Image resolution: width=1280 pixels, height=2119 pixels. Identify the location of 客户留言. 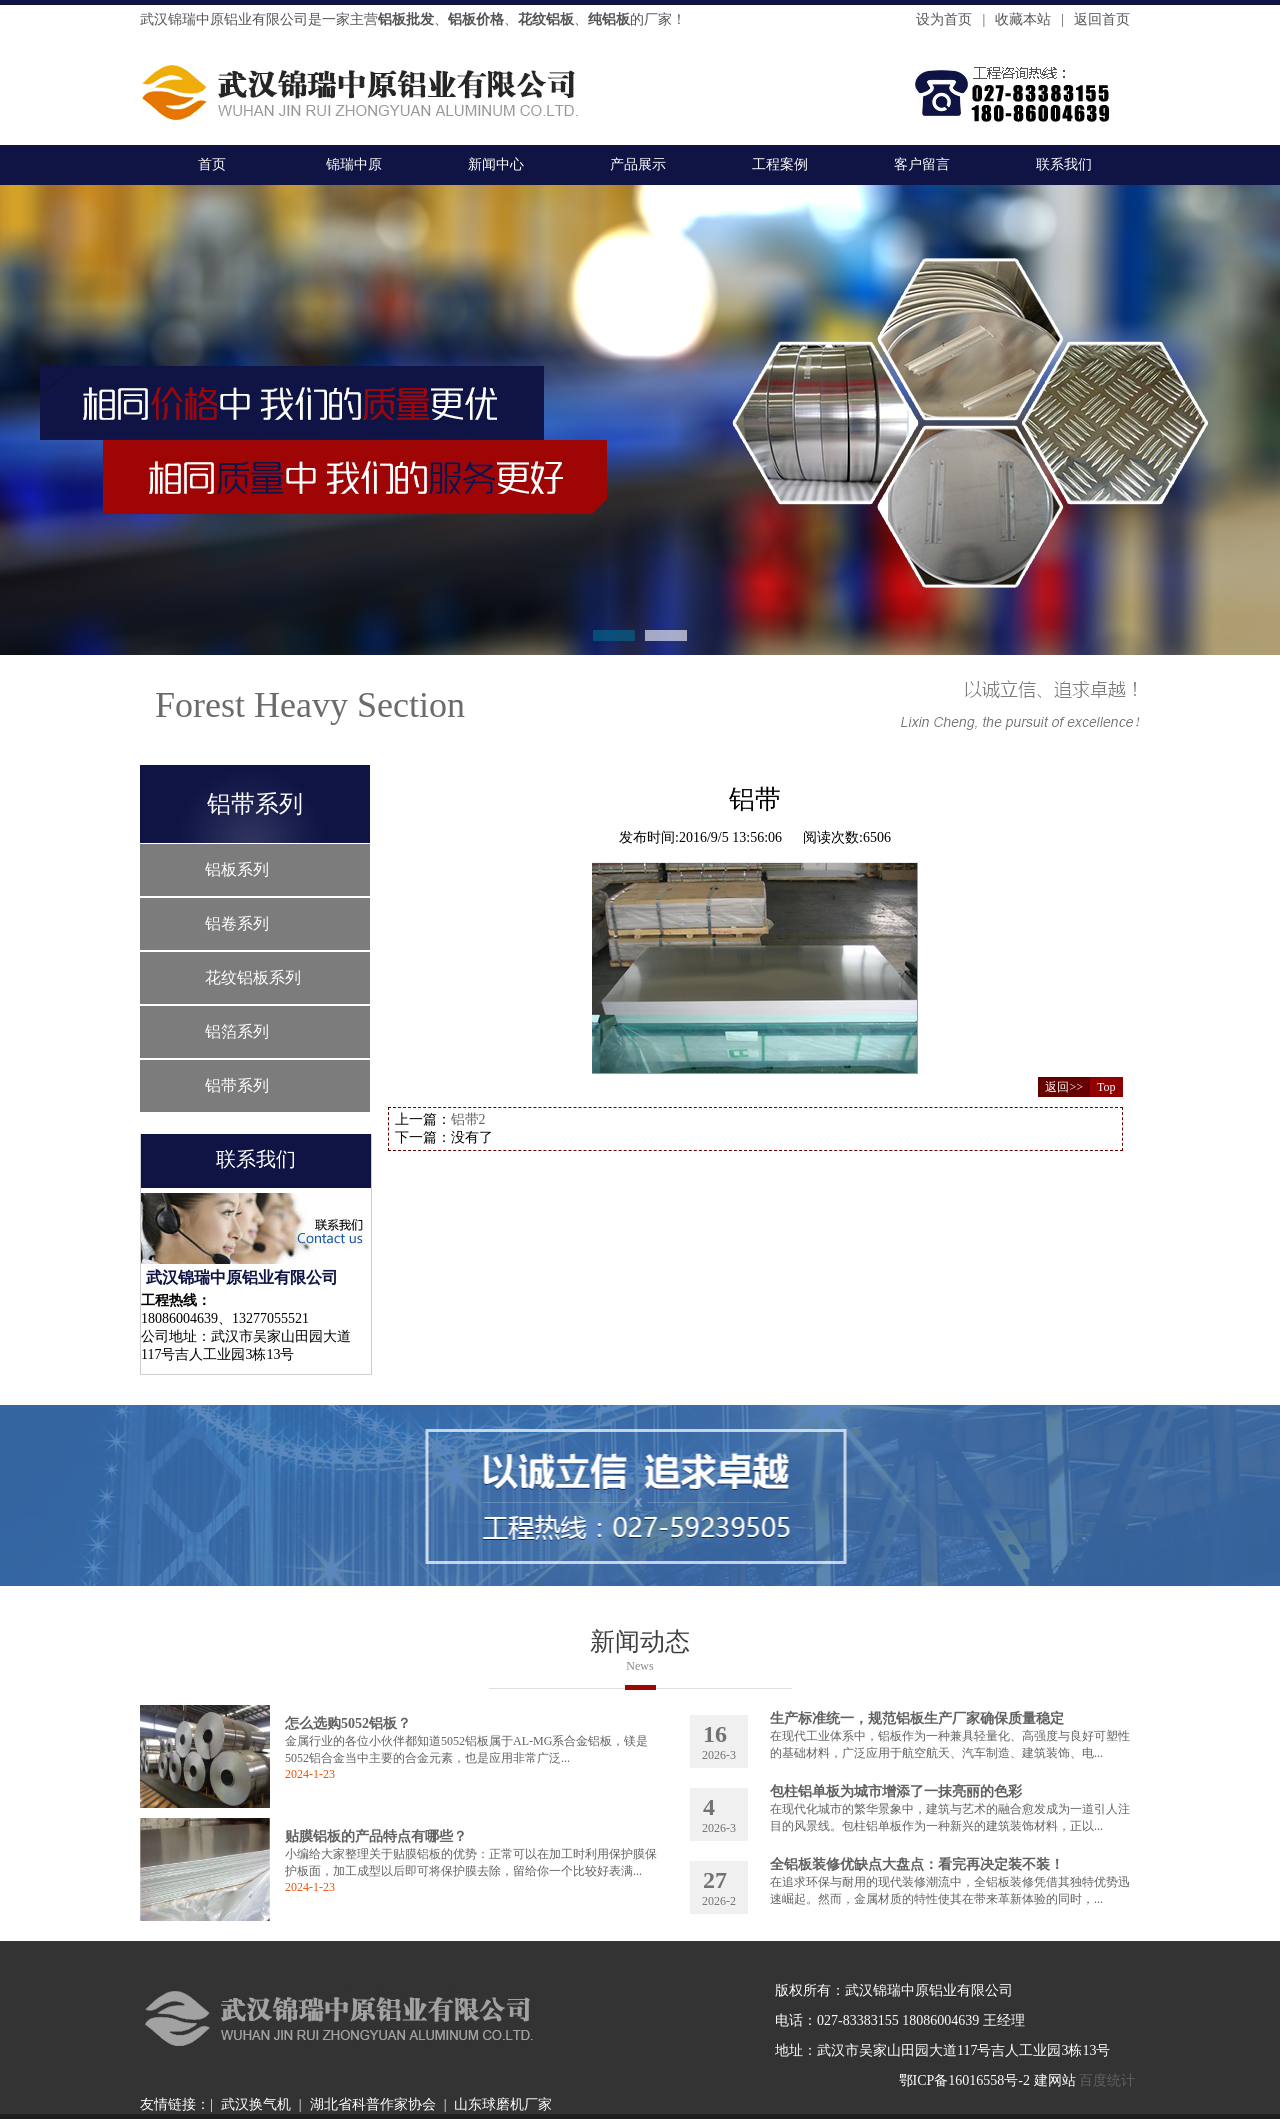
(922, 164).